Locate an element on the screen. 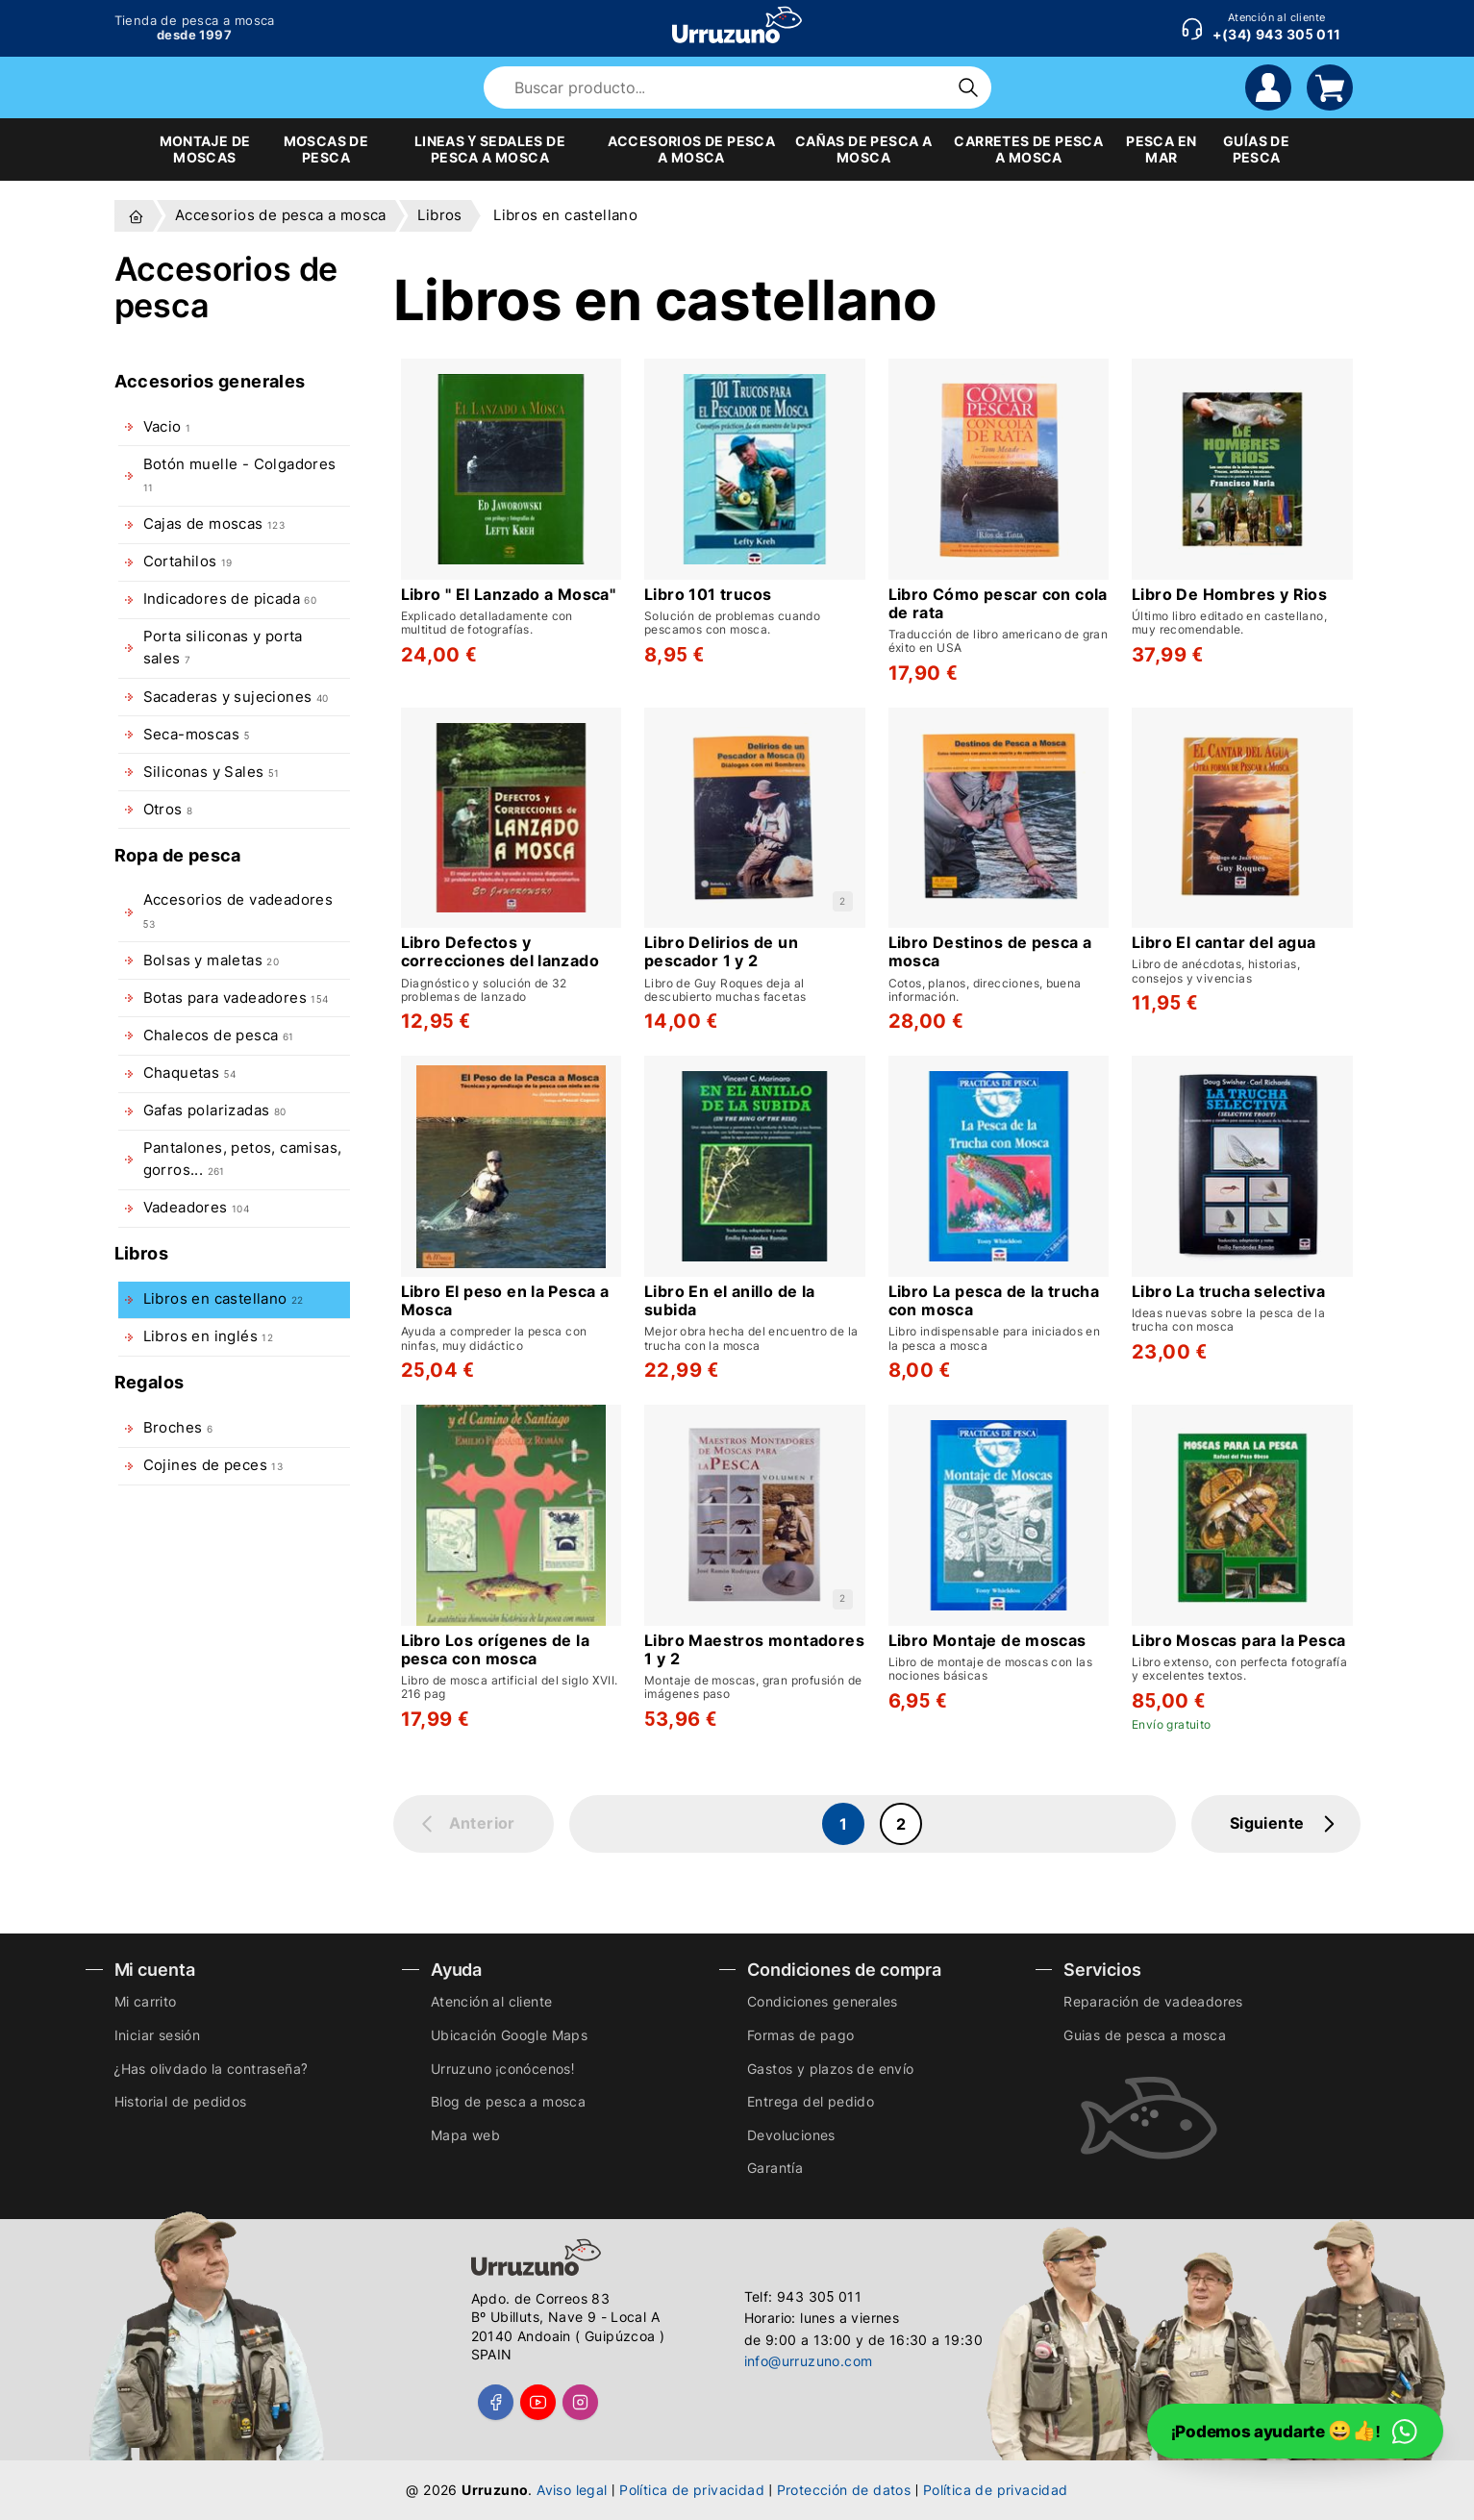 The image size is (1474, 2520). Formas de pago is located at coordinates (801, 2035).